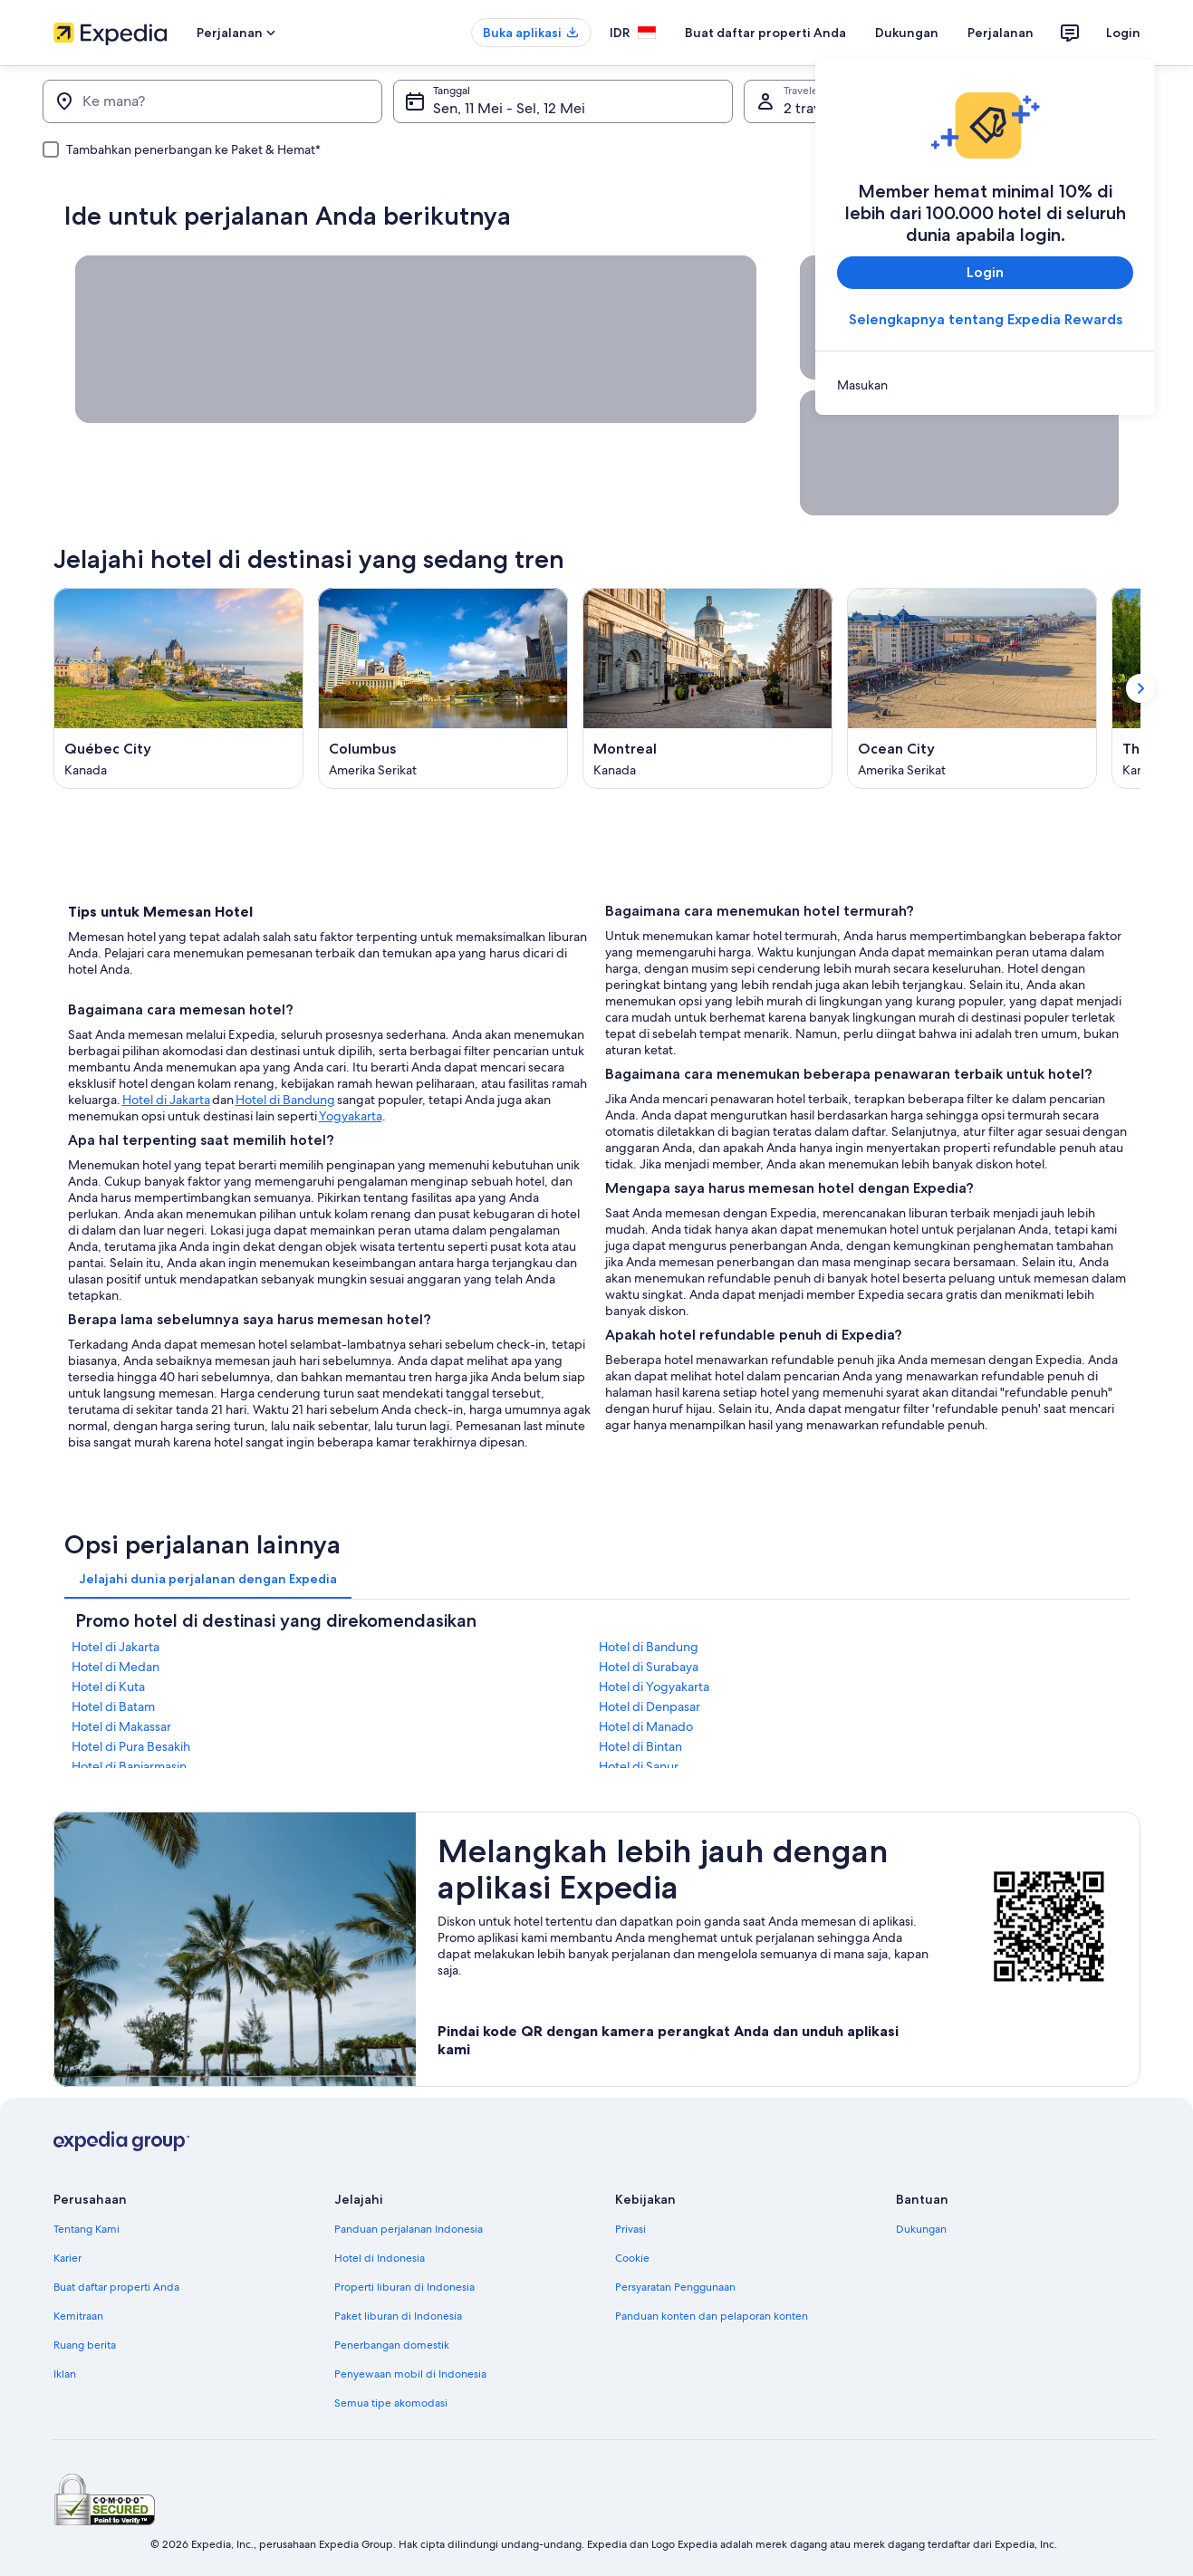 This screenshot has height=2576, width=1193. I want to click on Hotel di Surabaya [link], so click(648, 1666).